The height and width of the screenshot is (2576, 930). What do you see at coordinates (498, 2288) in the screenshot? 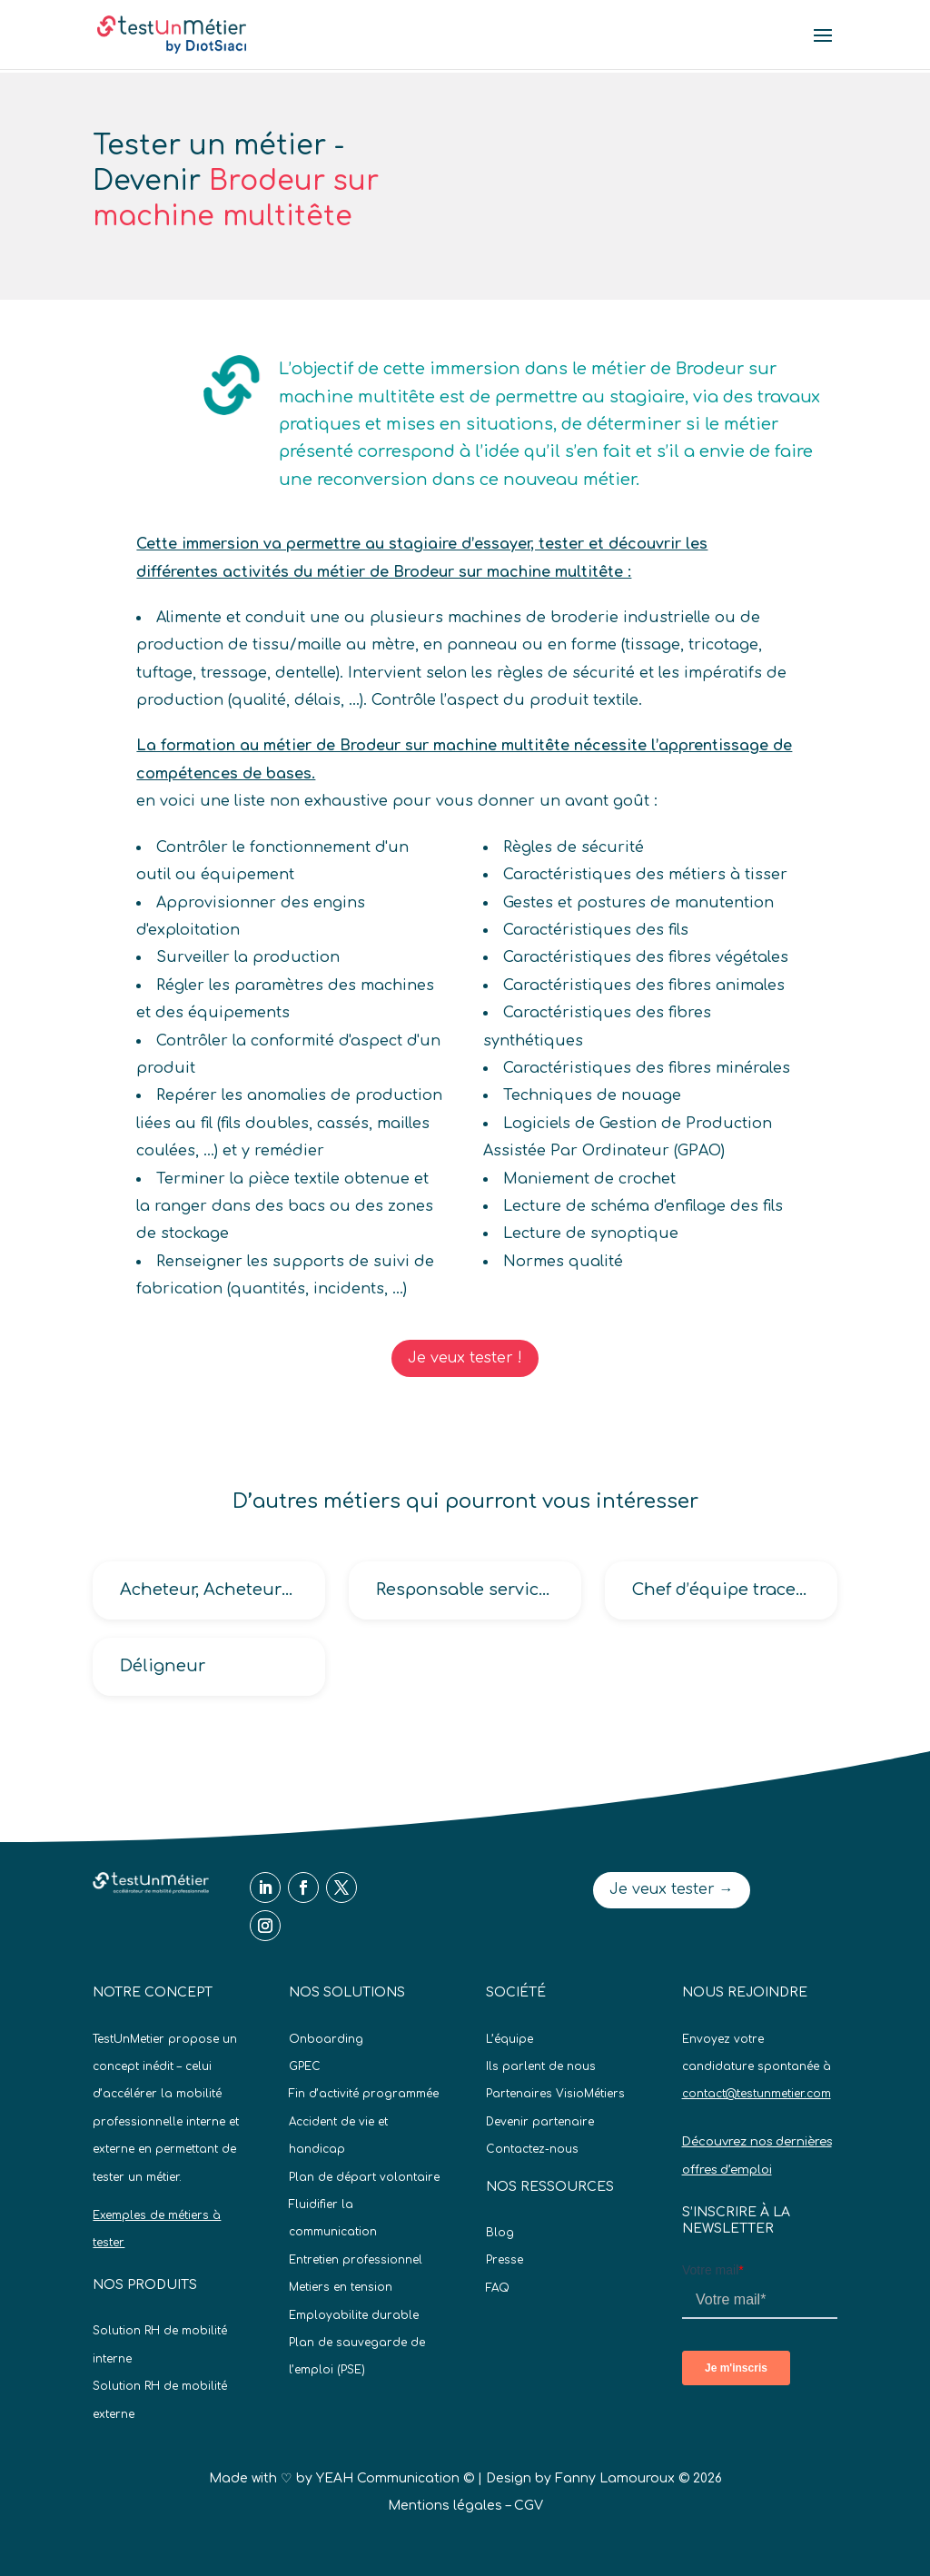
I see `FAQ` at bounding box center [498, 2288].